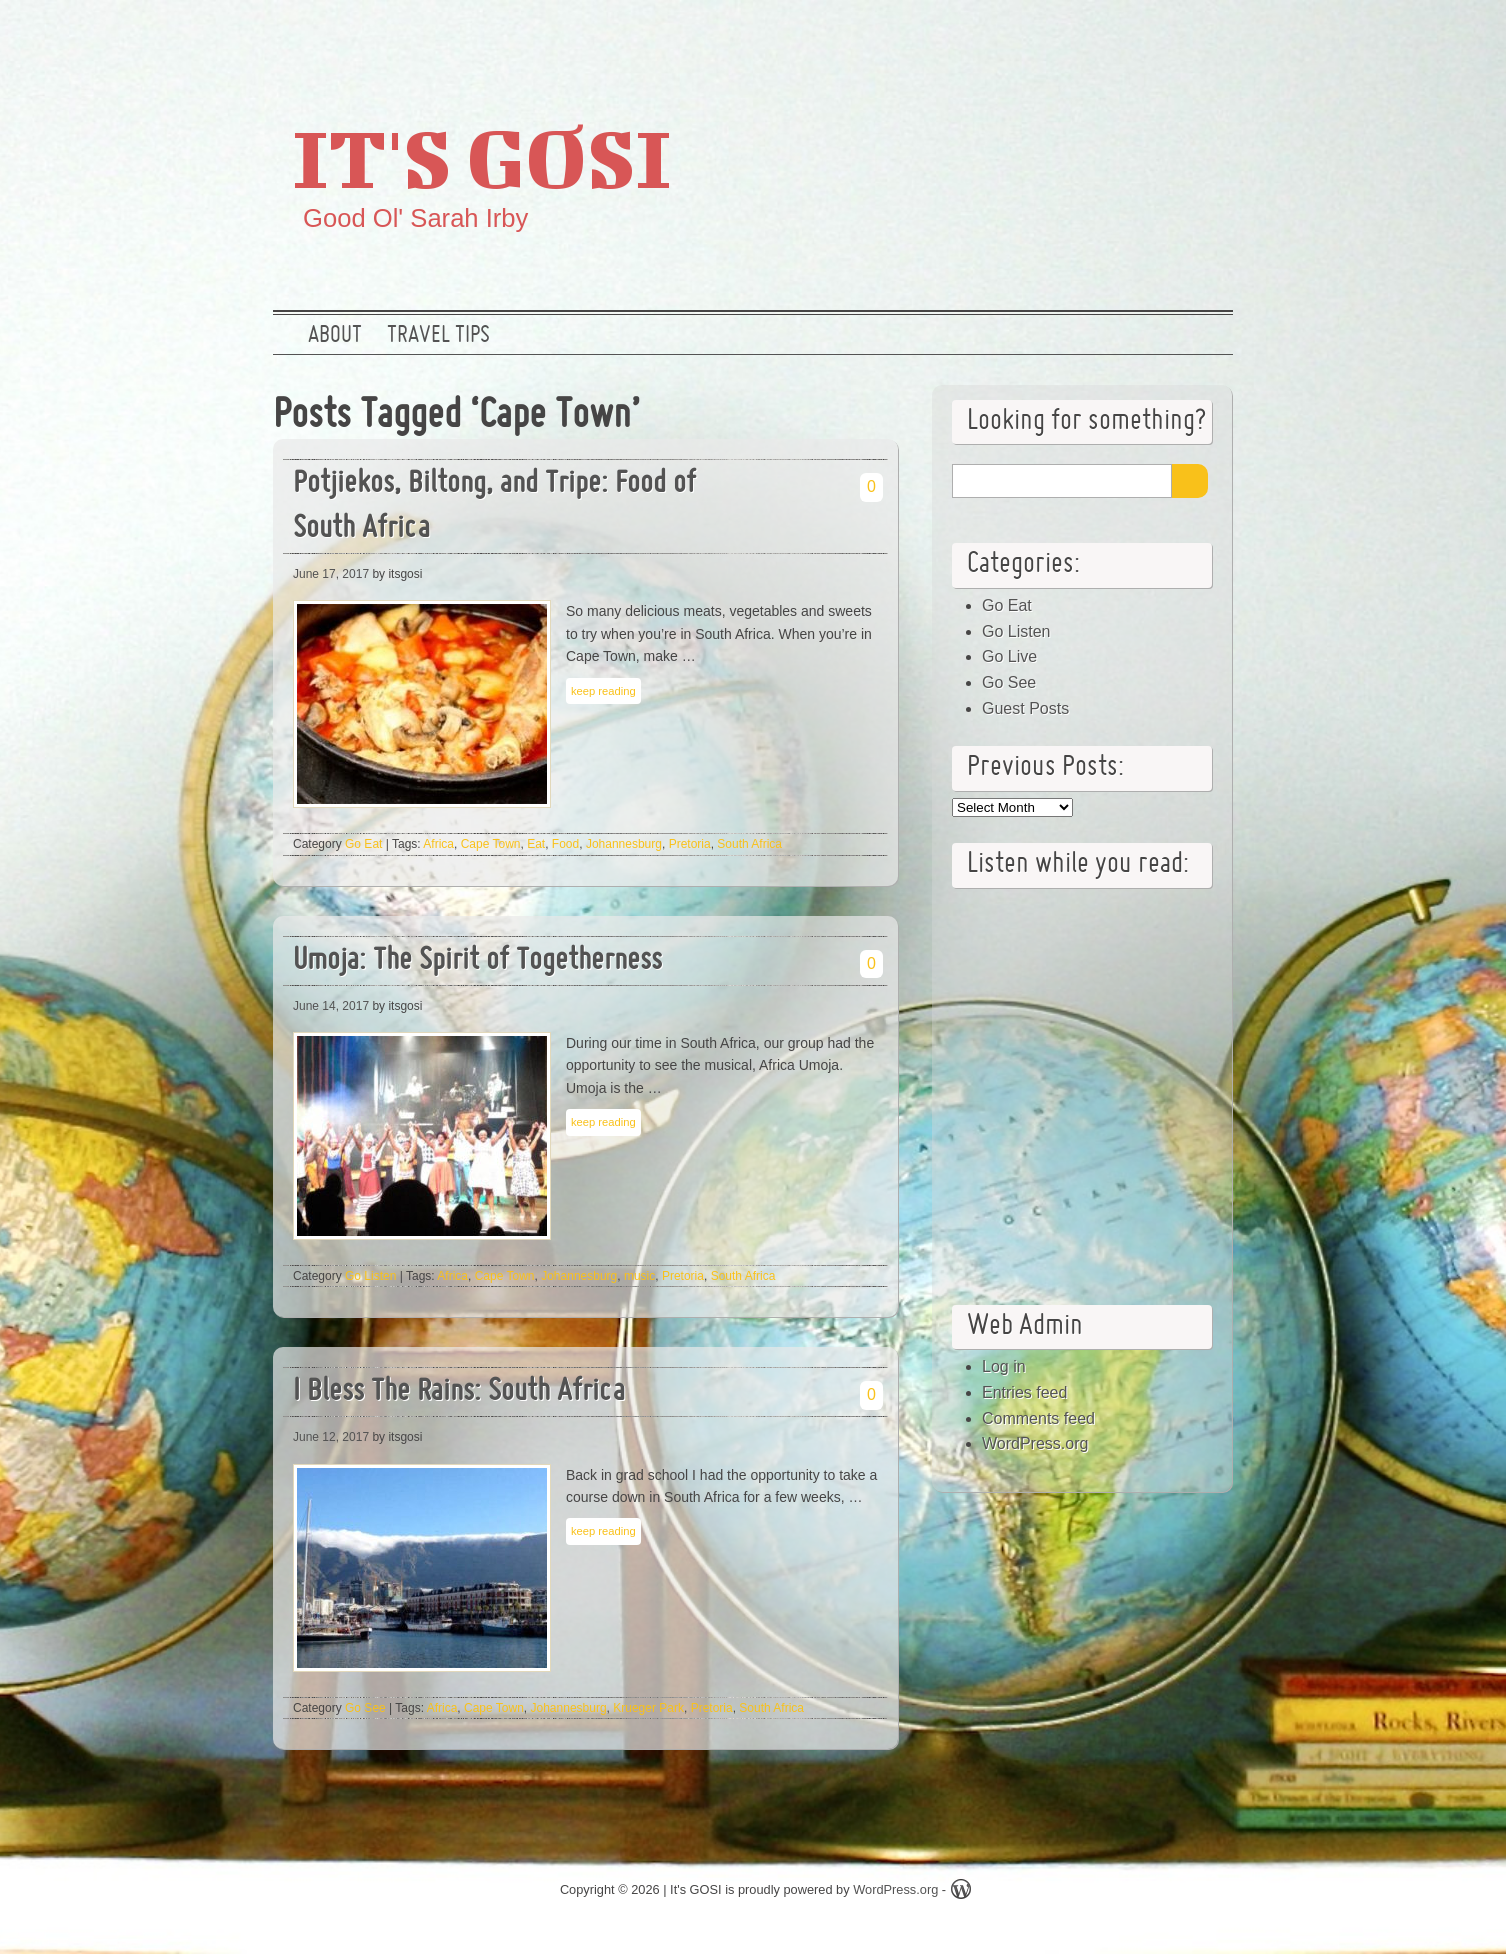 Image resolution: width=1506 pixels, height=1954 pixels. Describe the element at coordinates (1206, 35) in the screenshot. I see `RSS Feed` at that location.